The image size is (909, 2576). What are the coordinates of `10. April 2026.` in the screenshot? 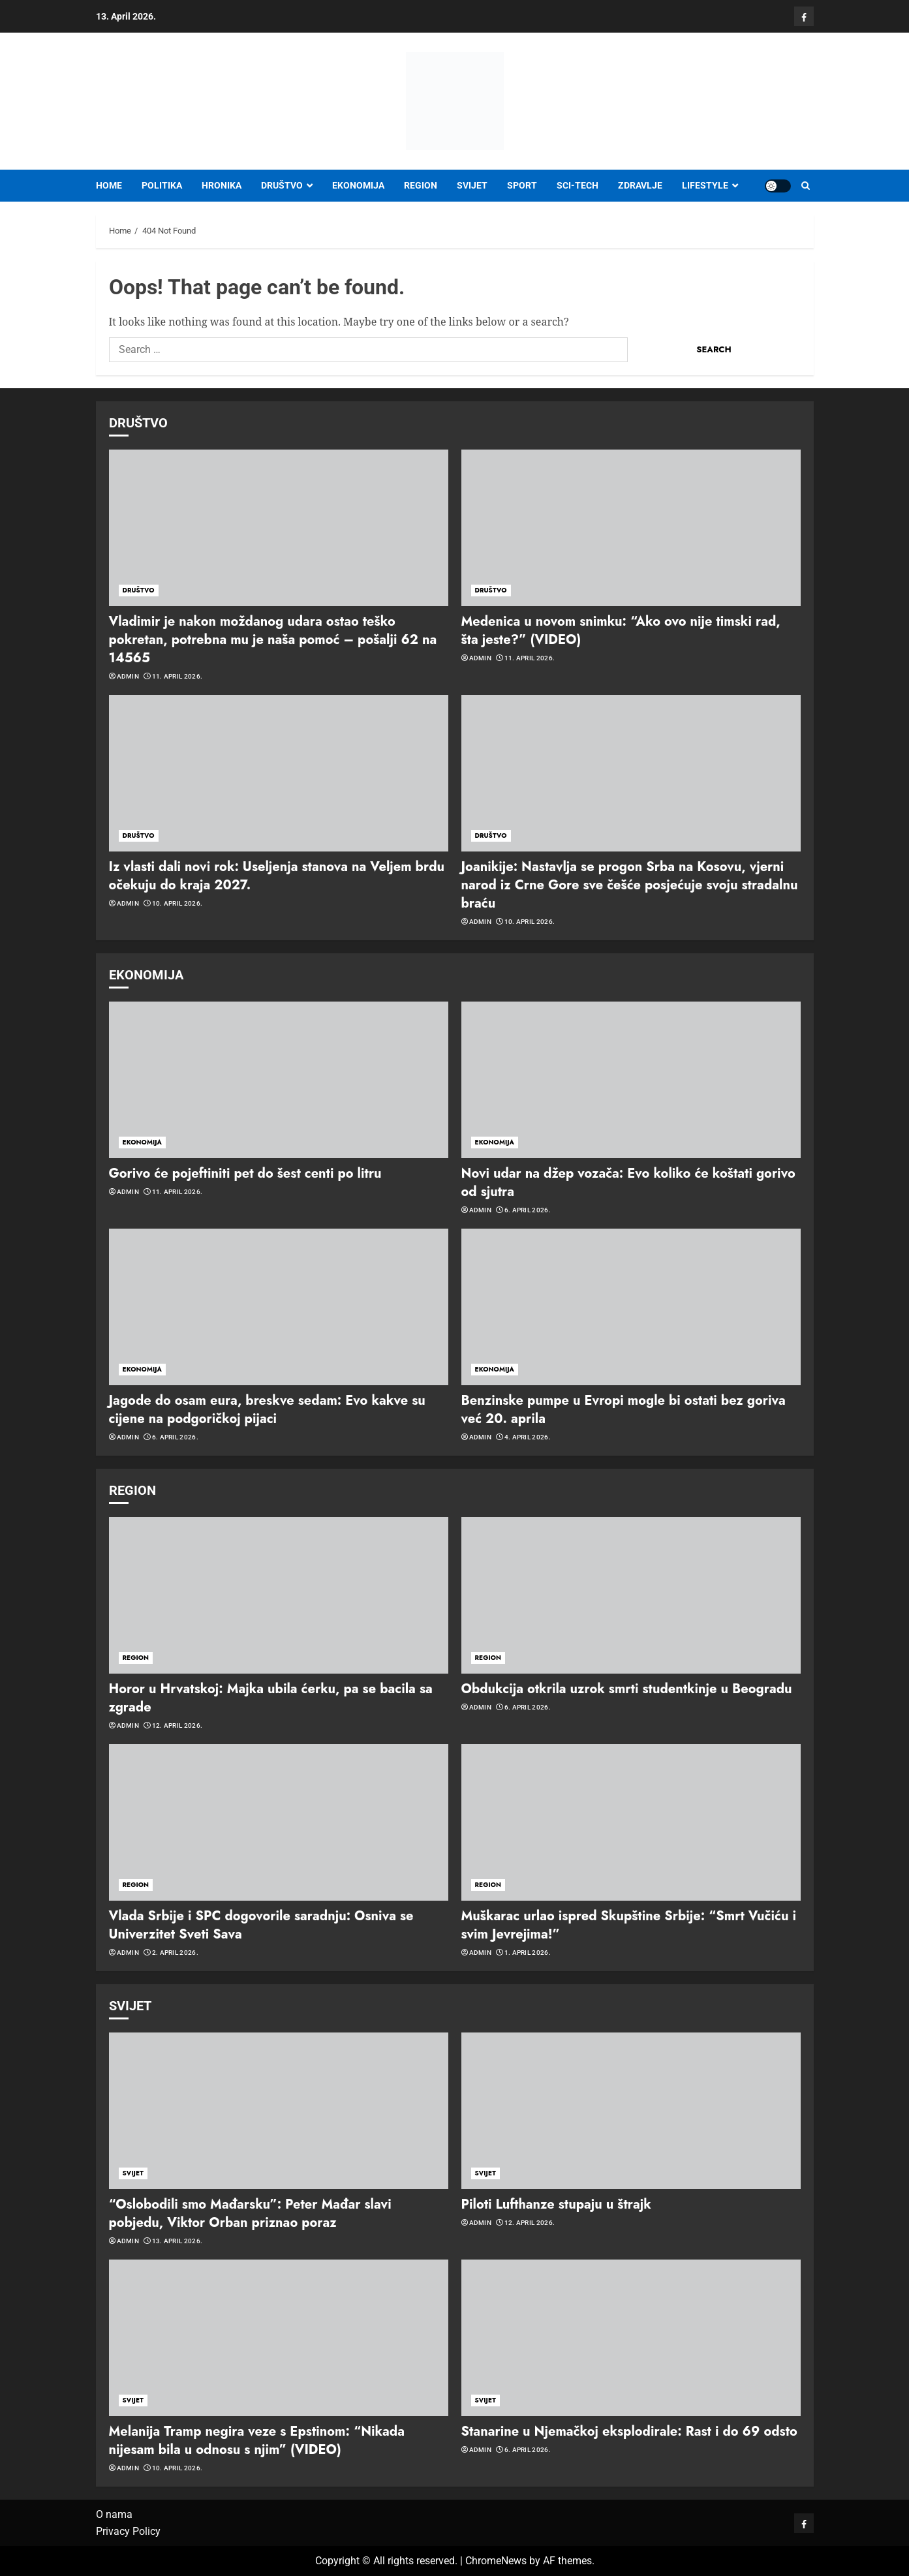 It's located at (177, 903).